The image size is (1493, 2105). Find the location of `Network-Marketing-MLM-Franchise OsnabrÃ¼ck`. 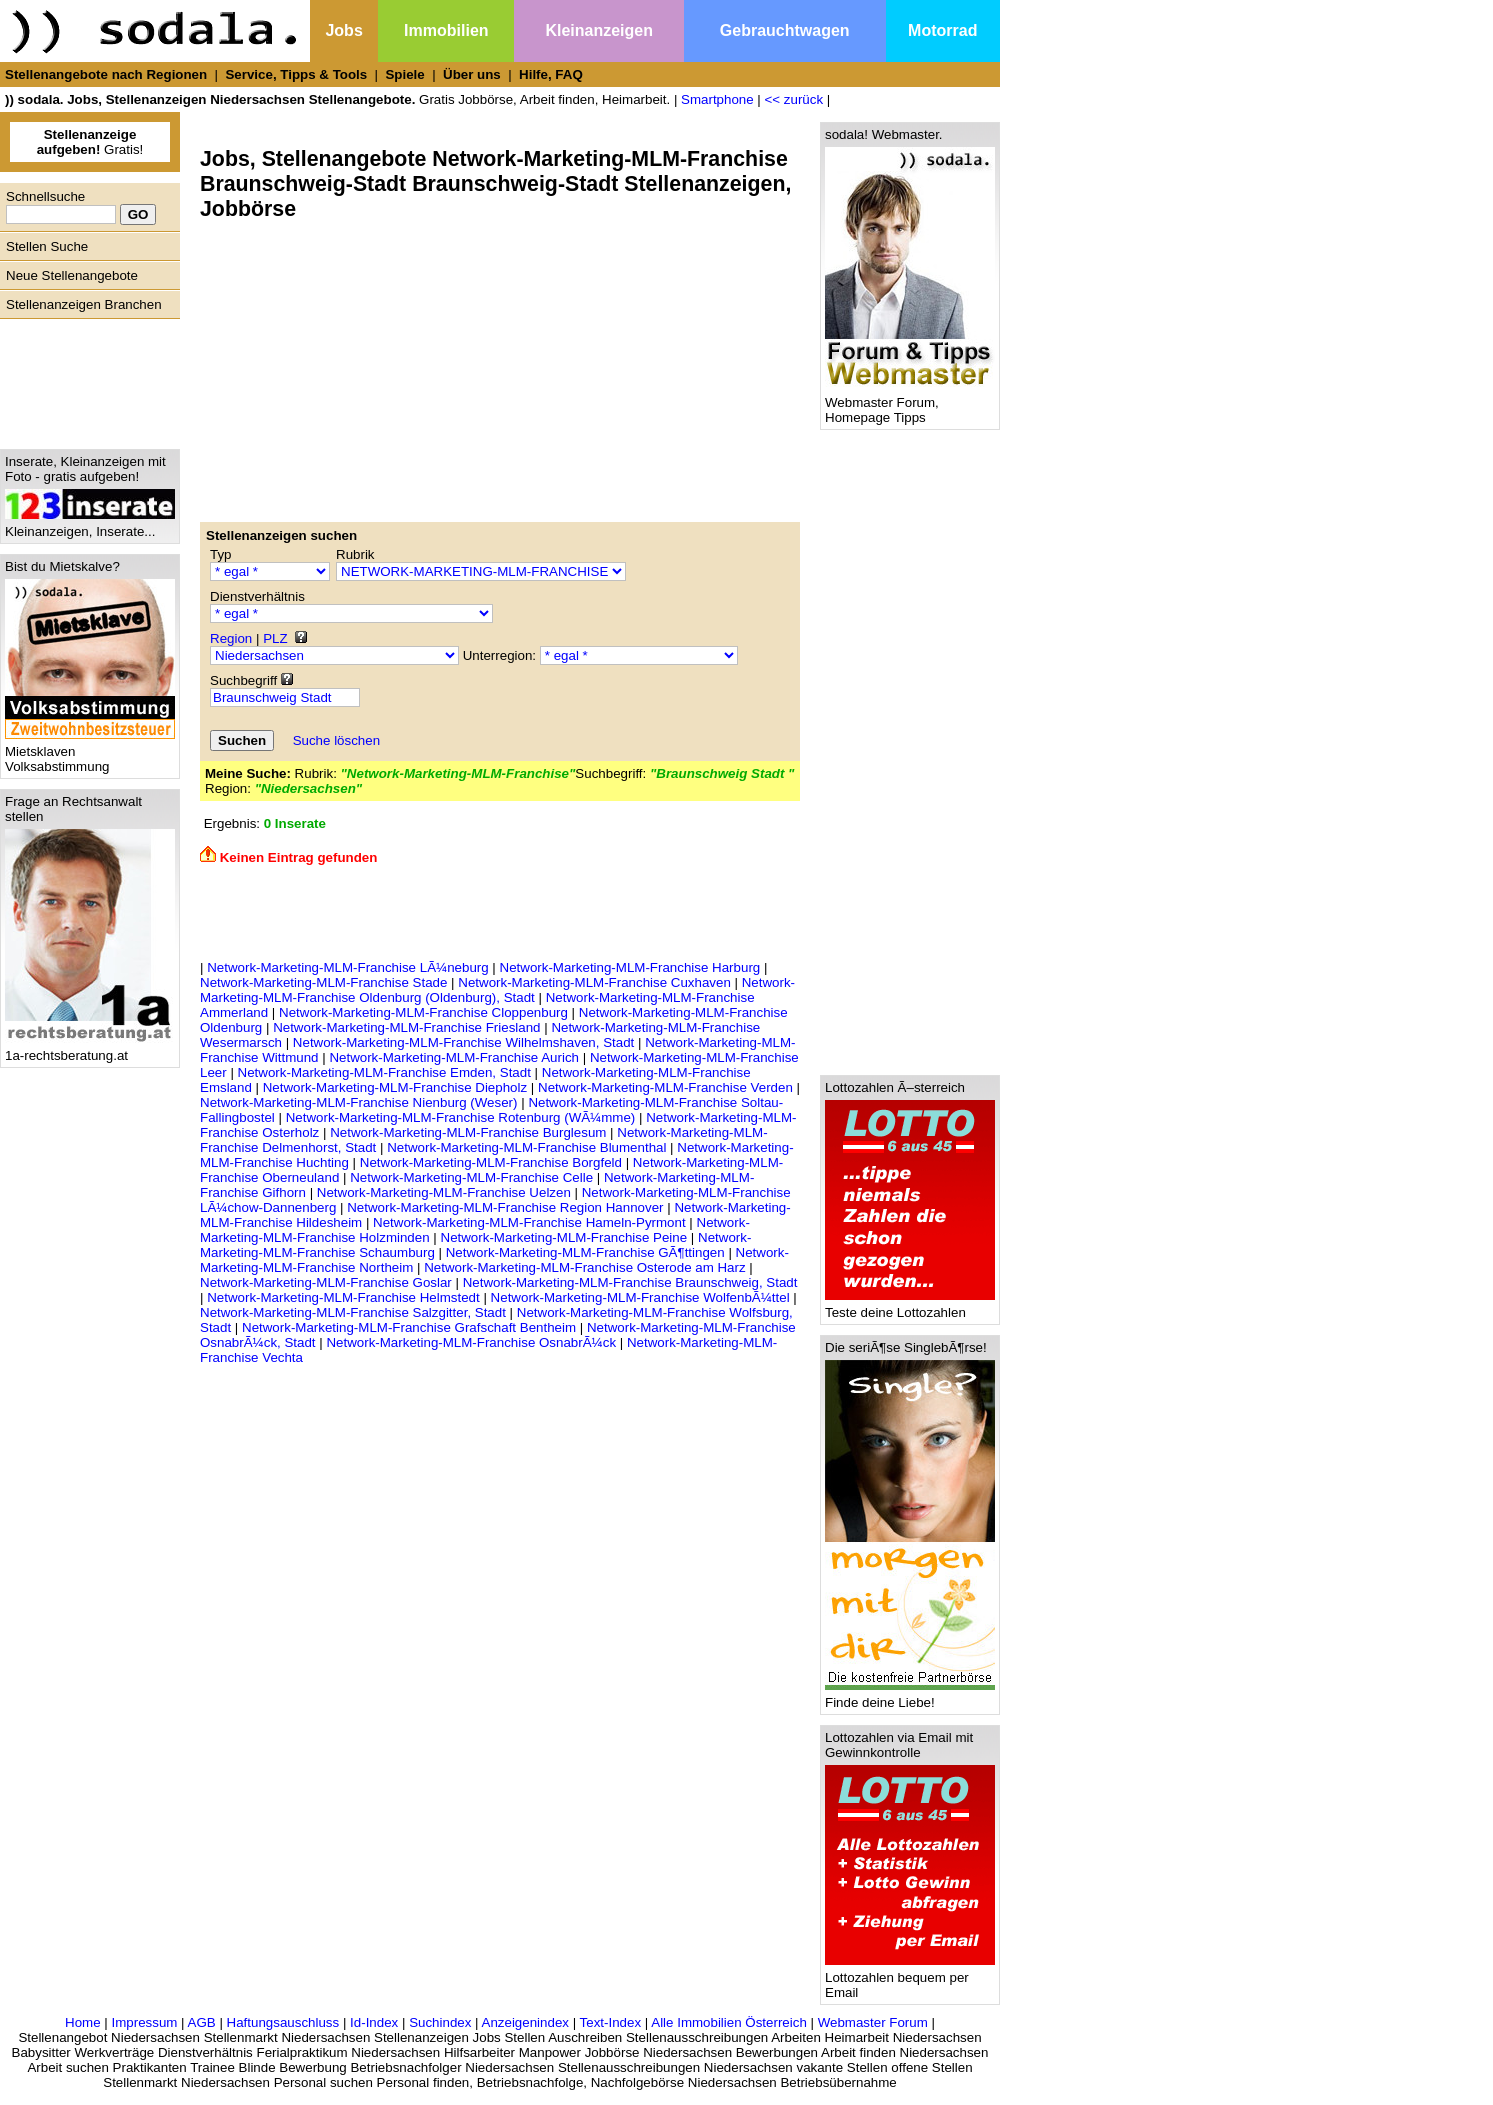

Network-Marketing-MLM-Franchise OsnabrÃ¼ck is located at coordinates (471, 1342).